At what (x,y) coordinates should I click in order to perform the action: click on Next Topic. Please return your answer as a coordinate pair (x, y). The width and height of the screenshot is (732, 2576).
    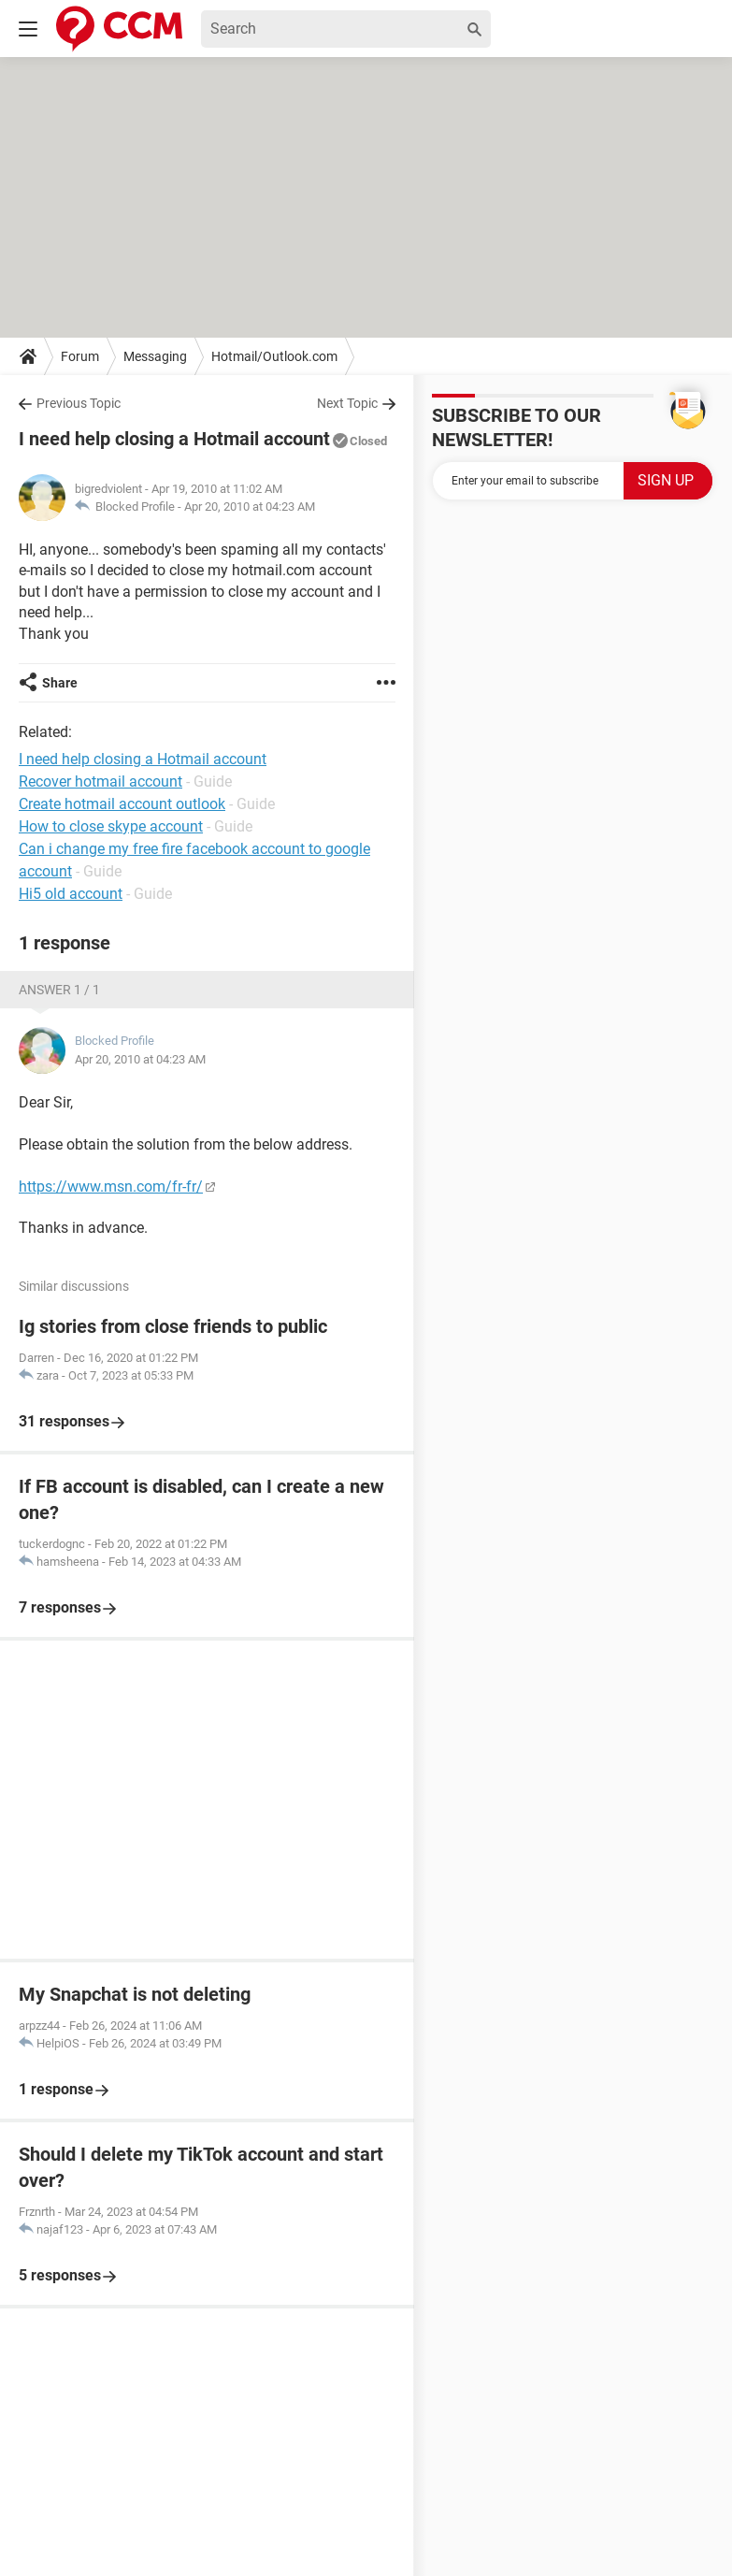
    Looking at the image, I should click on (347, 403).